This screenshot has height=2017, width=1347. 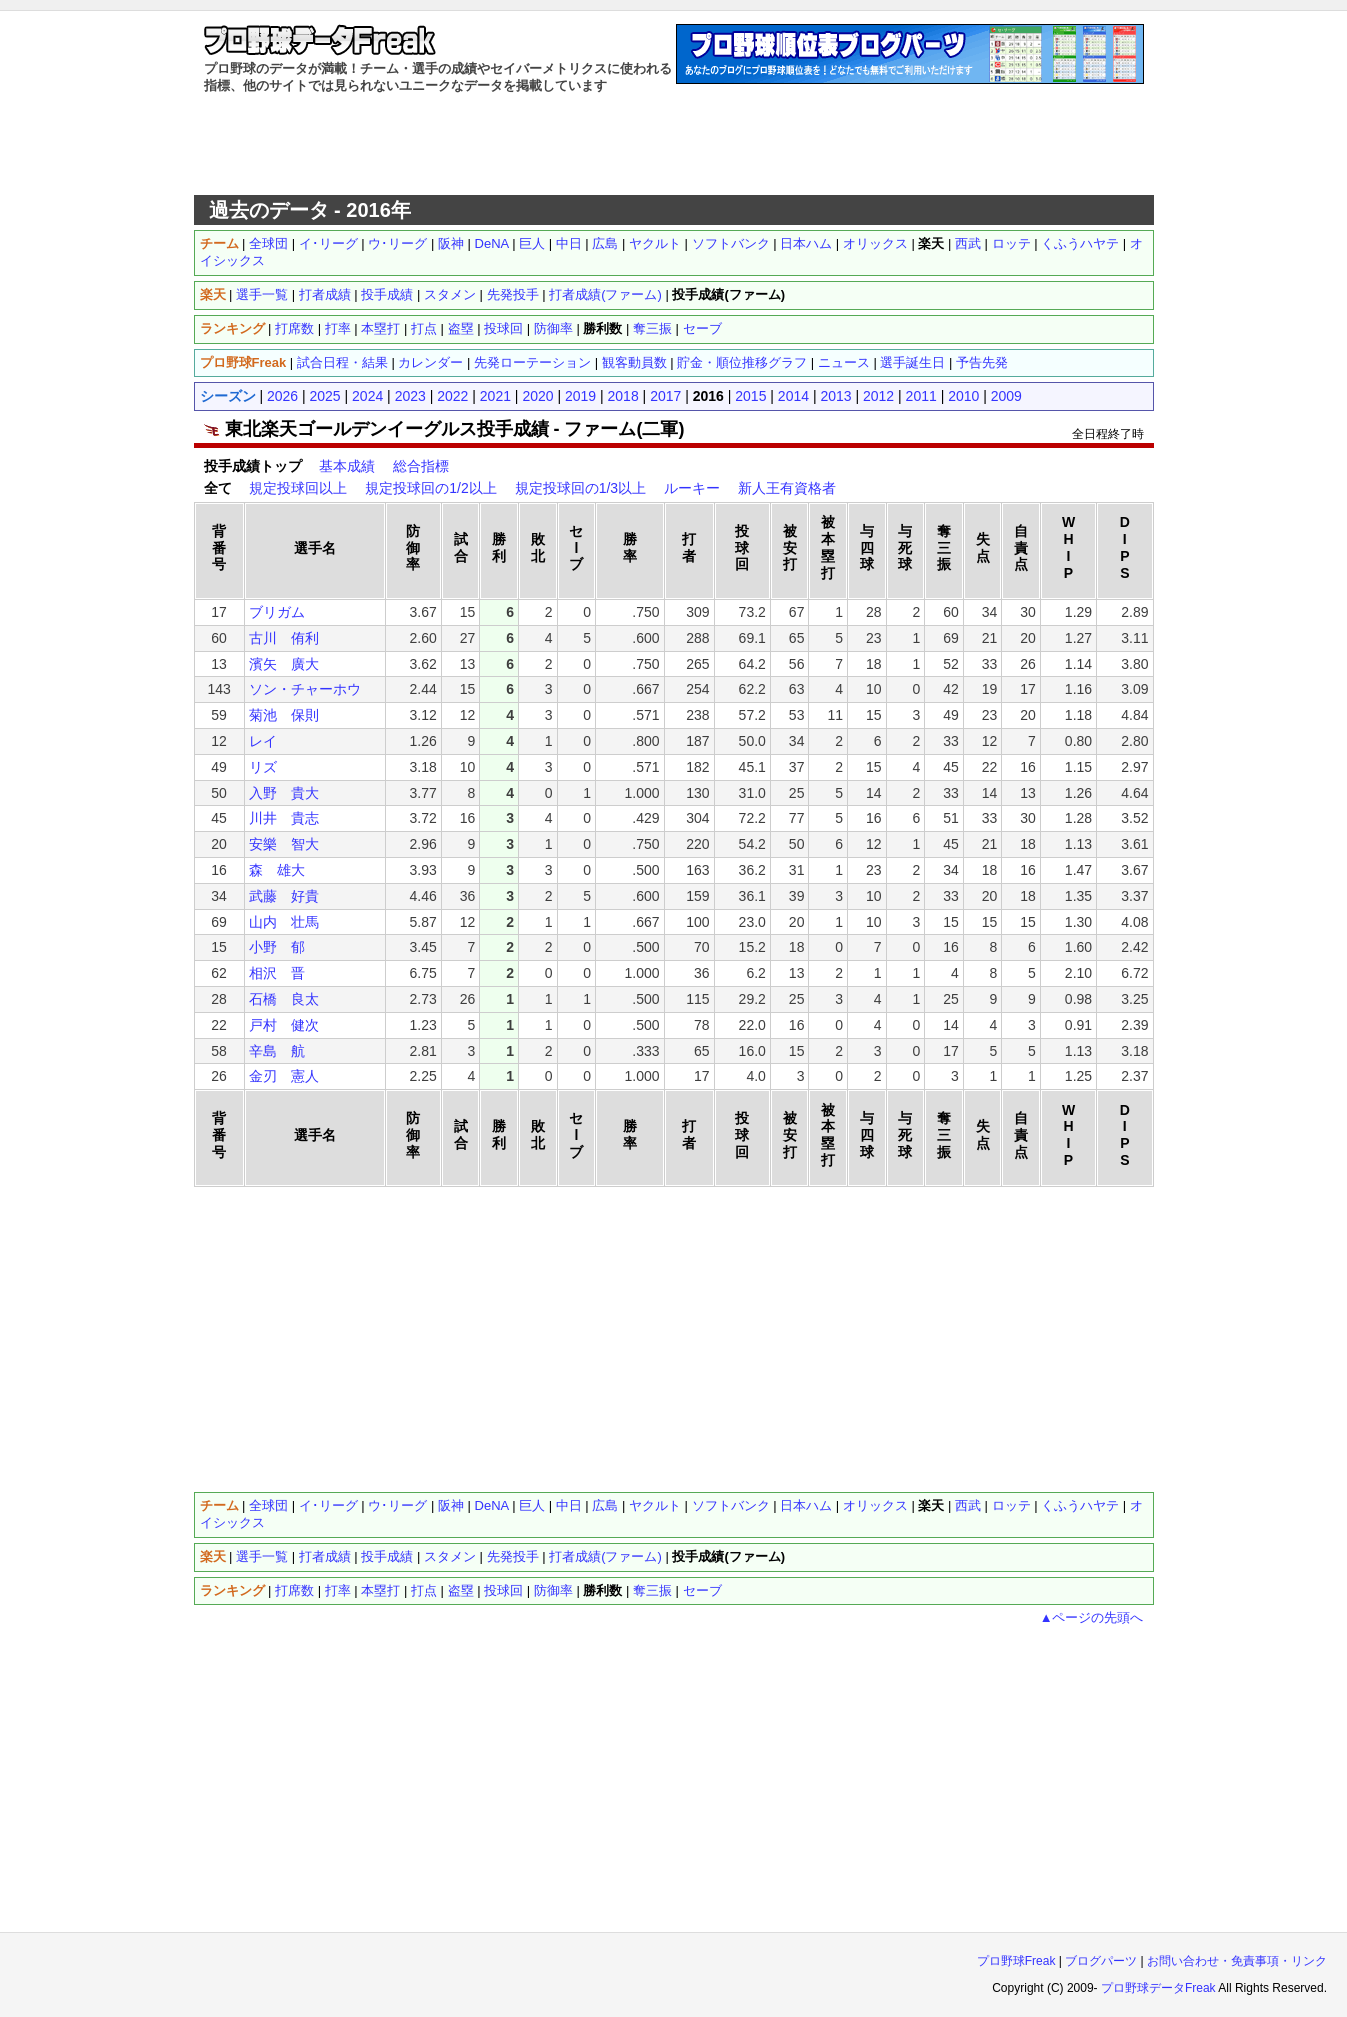 I want to click on 2019, so click(x=580, y=396).